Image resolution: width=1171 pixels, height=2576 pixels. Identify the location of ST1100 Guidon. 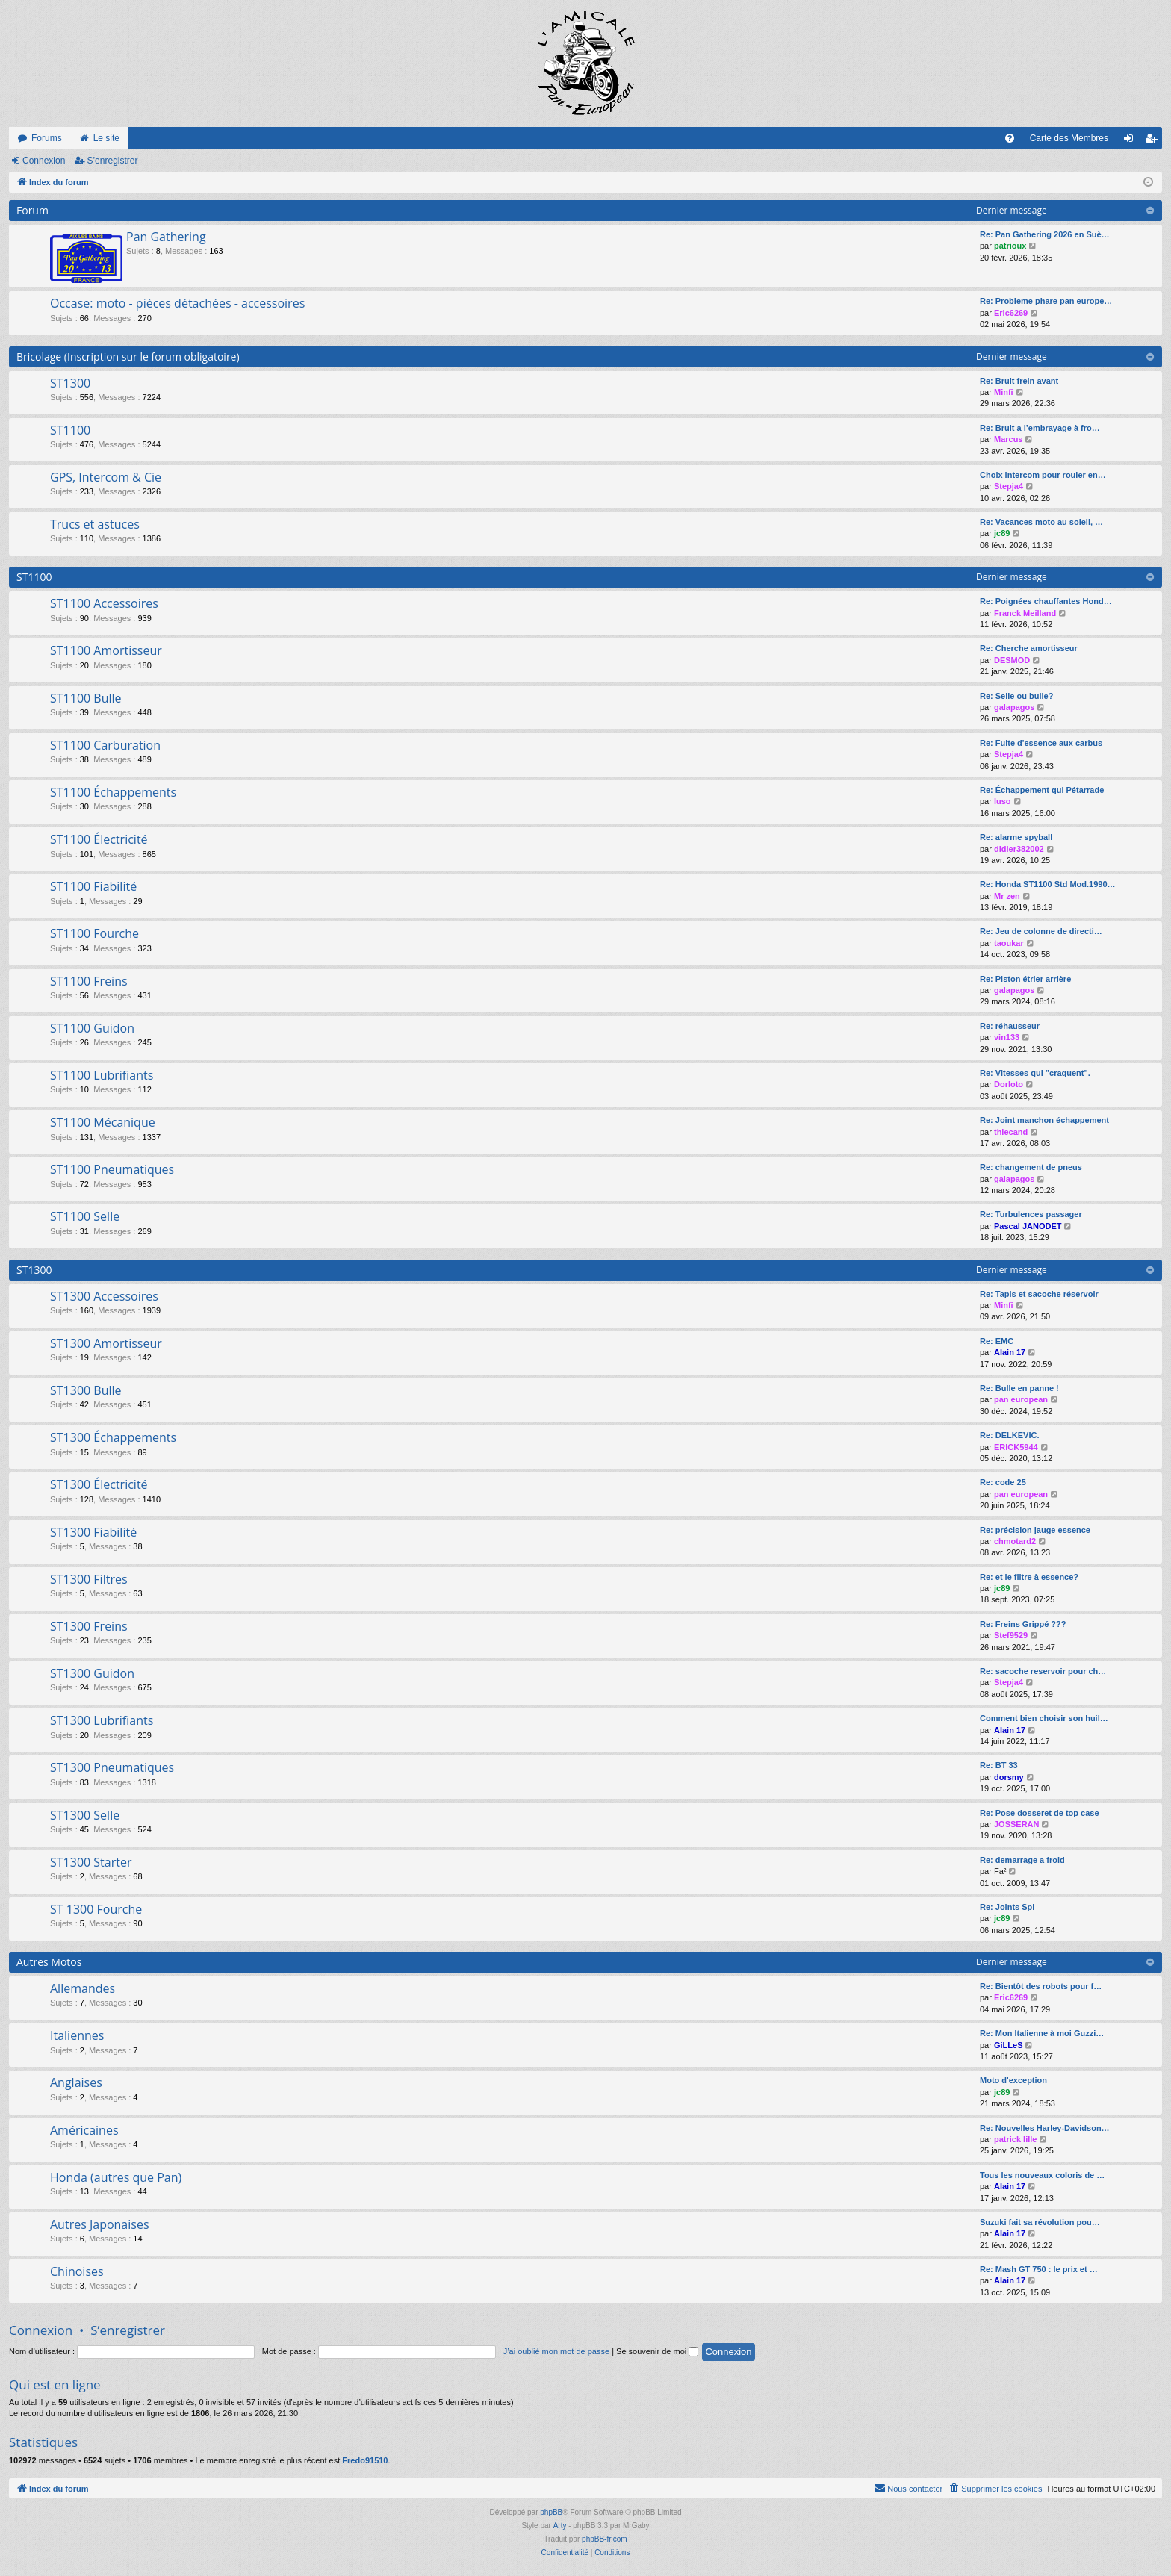
(92, 1028).